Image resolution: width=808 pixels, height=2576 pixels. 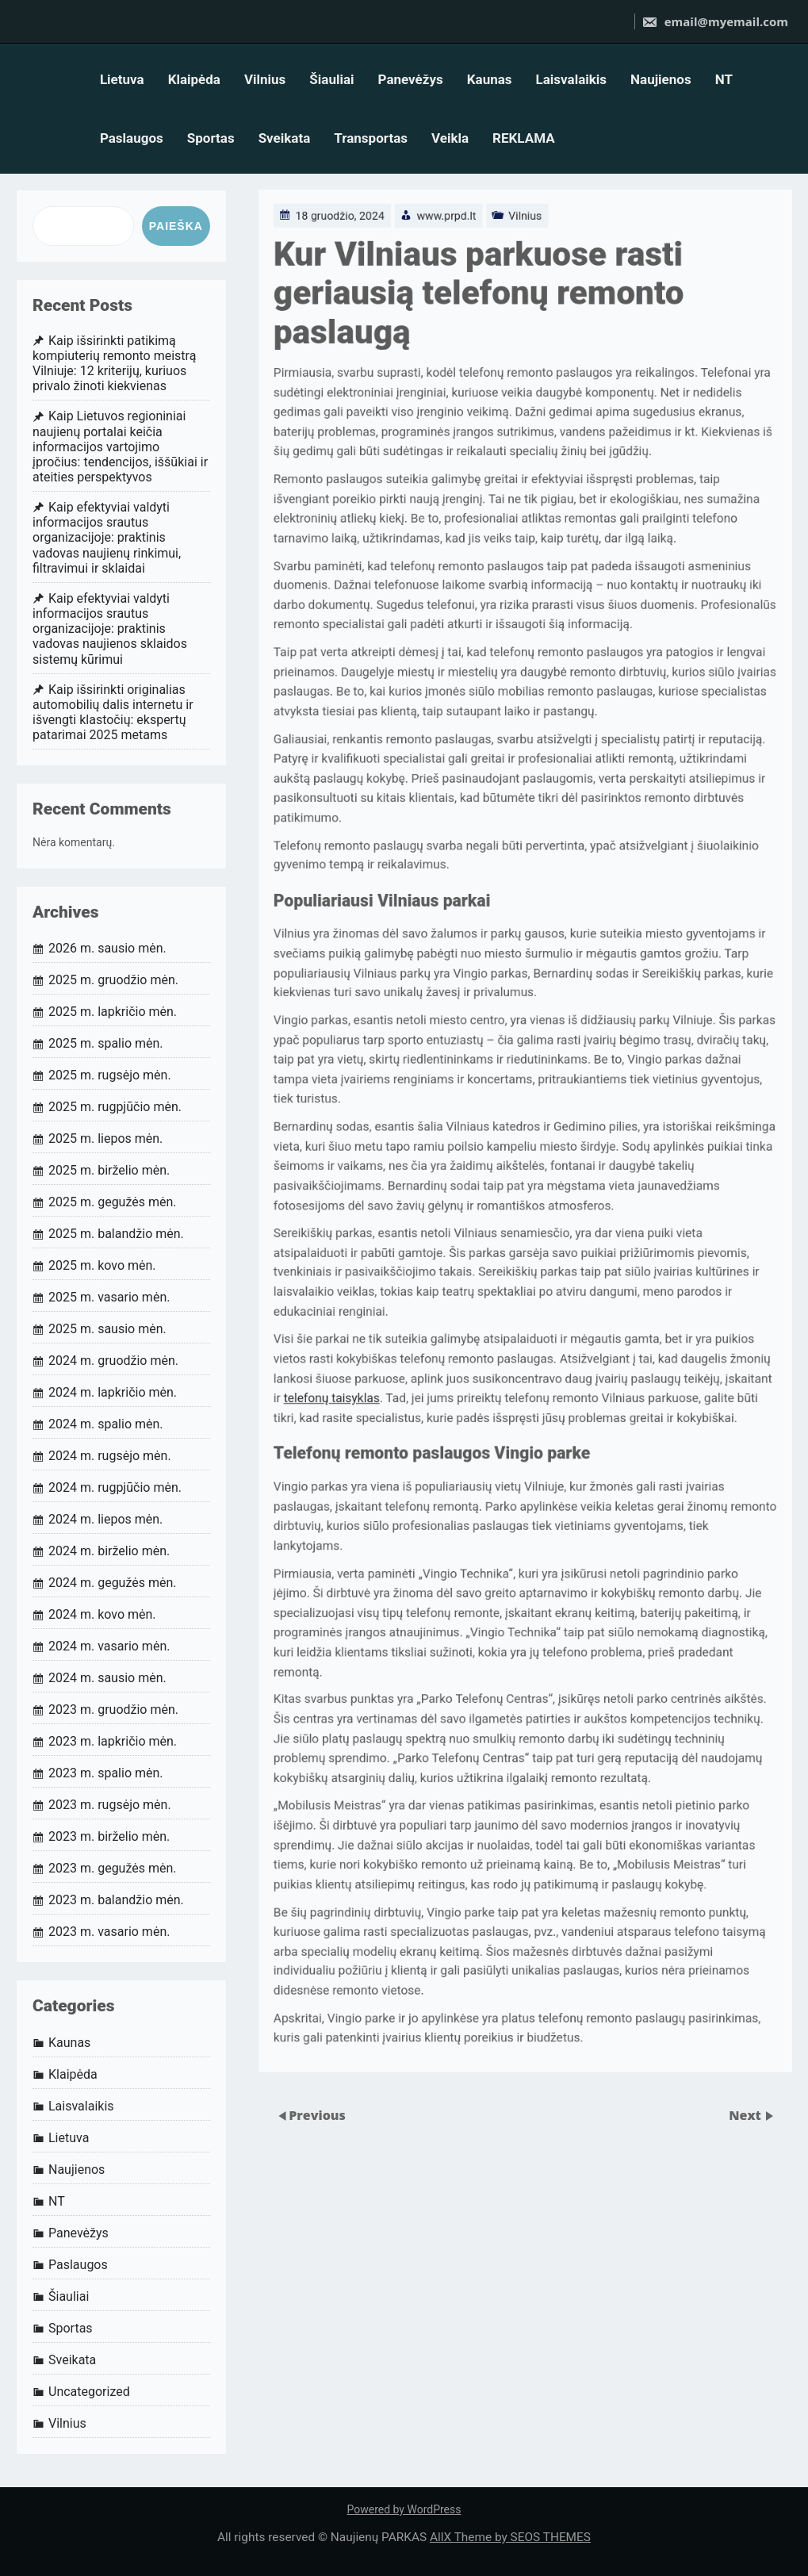 What do you see at coordinates (112, 1868) in the screenshot?
I see `2023 m. gegužės mėn.` at bounding box center [112, 1868].